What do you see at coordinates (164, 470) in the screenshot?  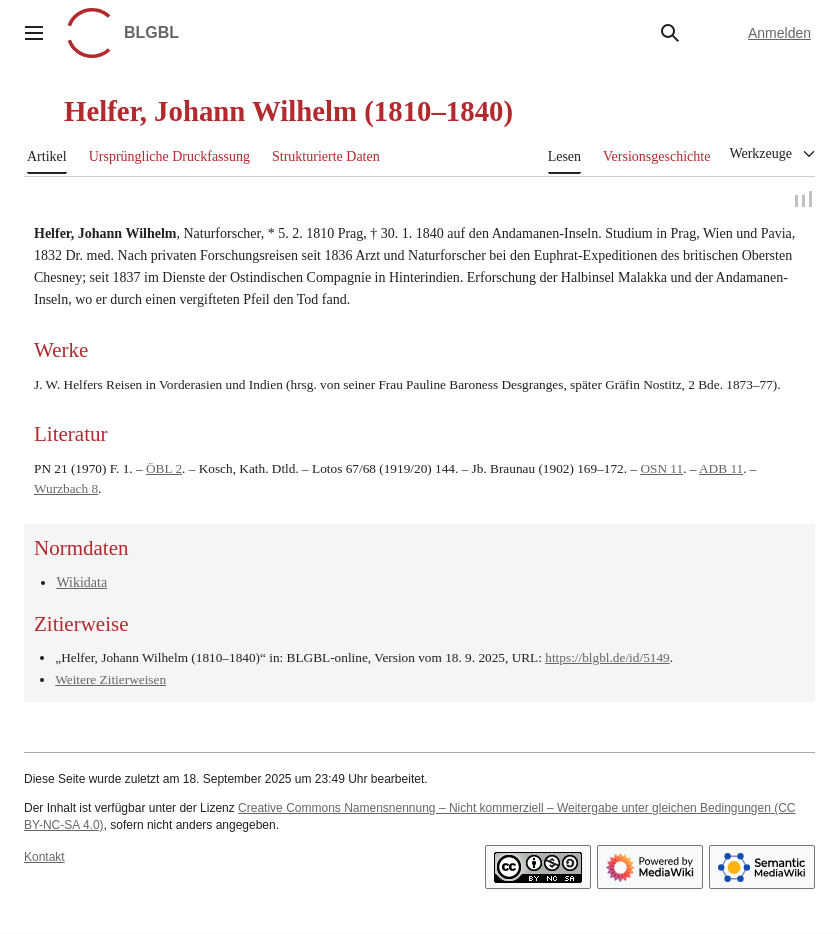 I see `ÖBL 2` at bounding box center [164, 470].